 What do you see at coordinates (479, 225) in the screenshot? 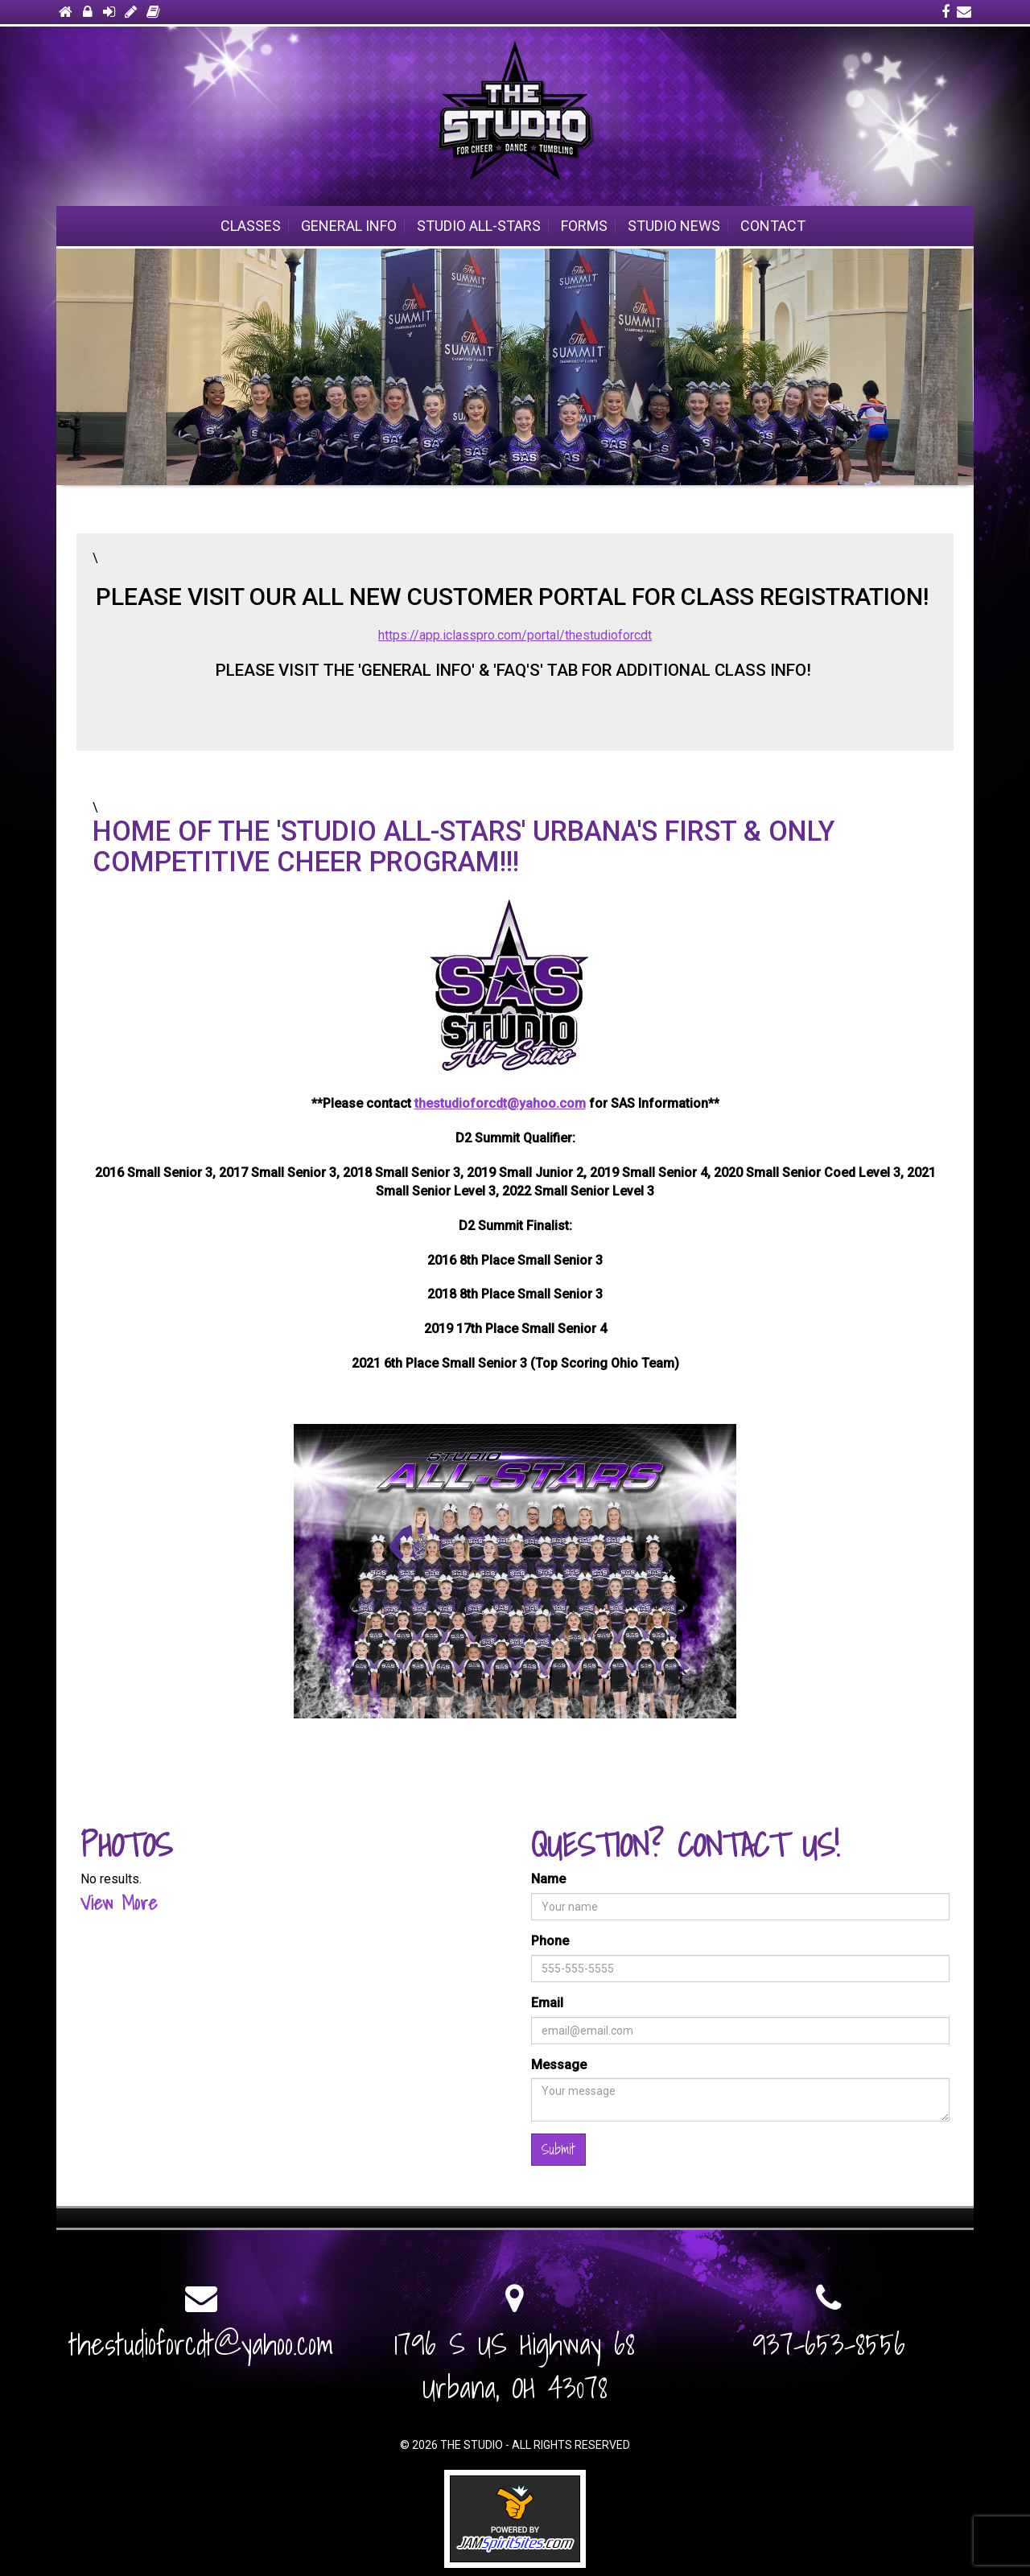
I see `STUDIO ALL-STARS` at bounding box center [479, 225].